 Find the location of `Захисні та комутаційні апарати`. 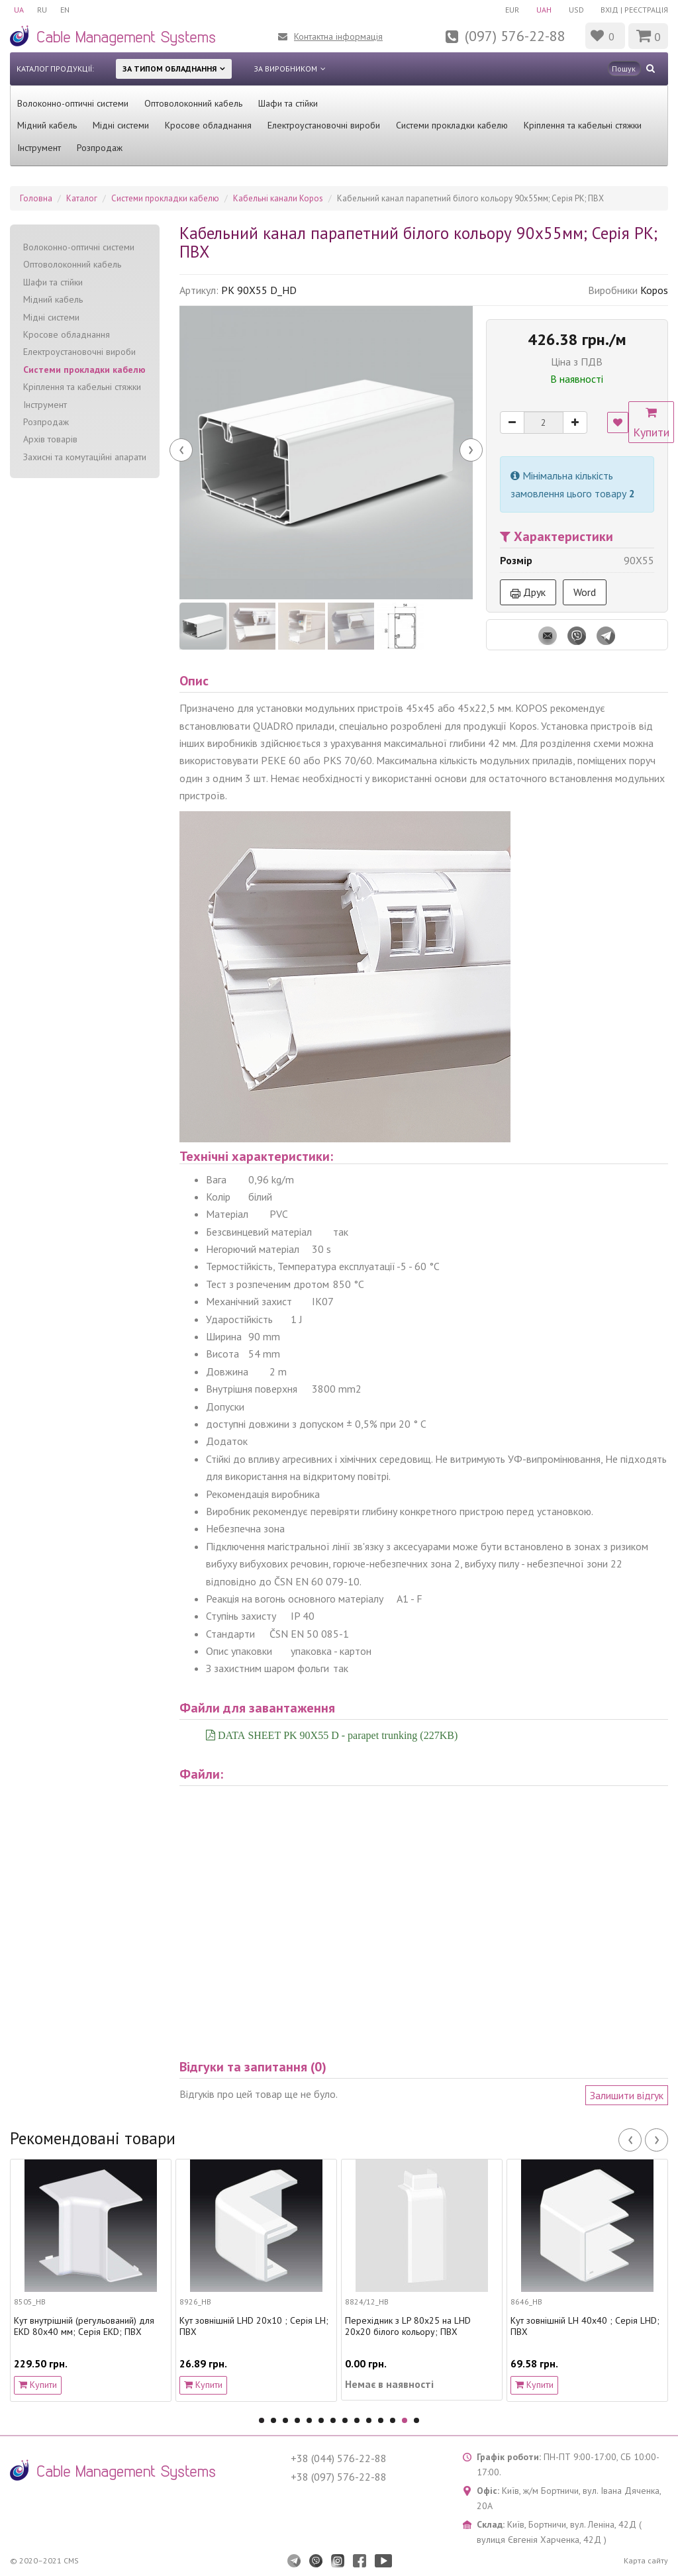

Захисні та комутаційні апарати is located at coordinates (84, 457).